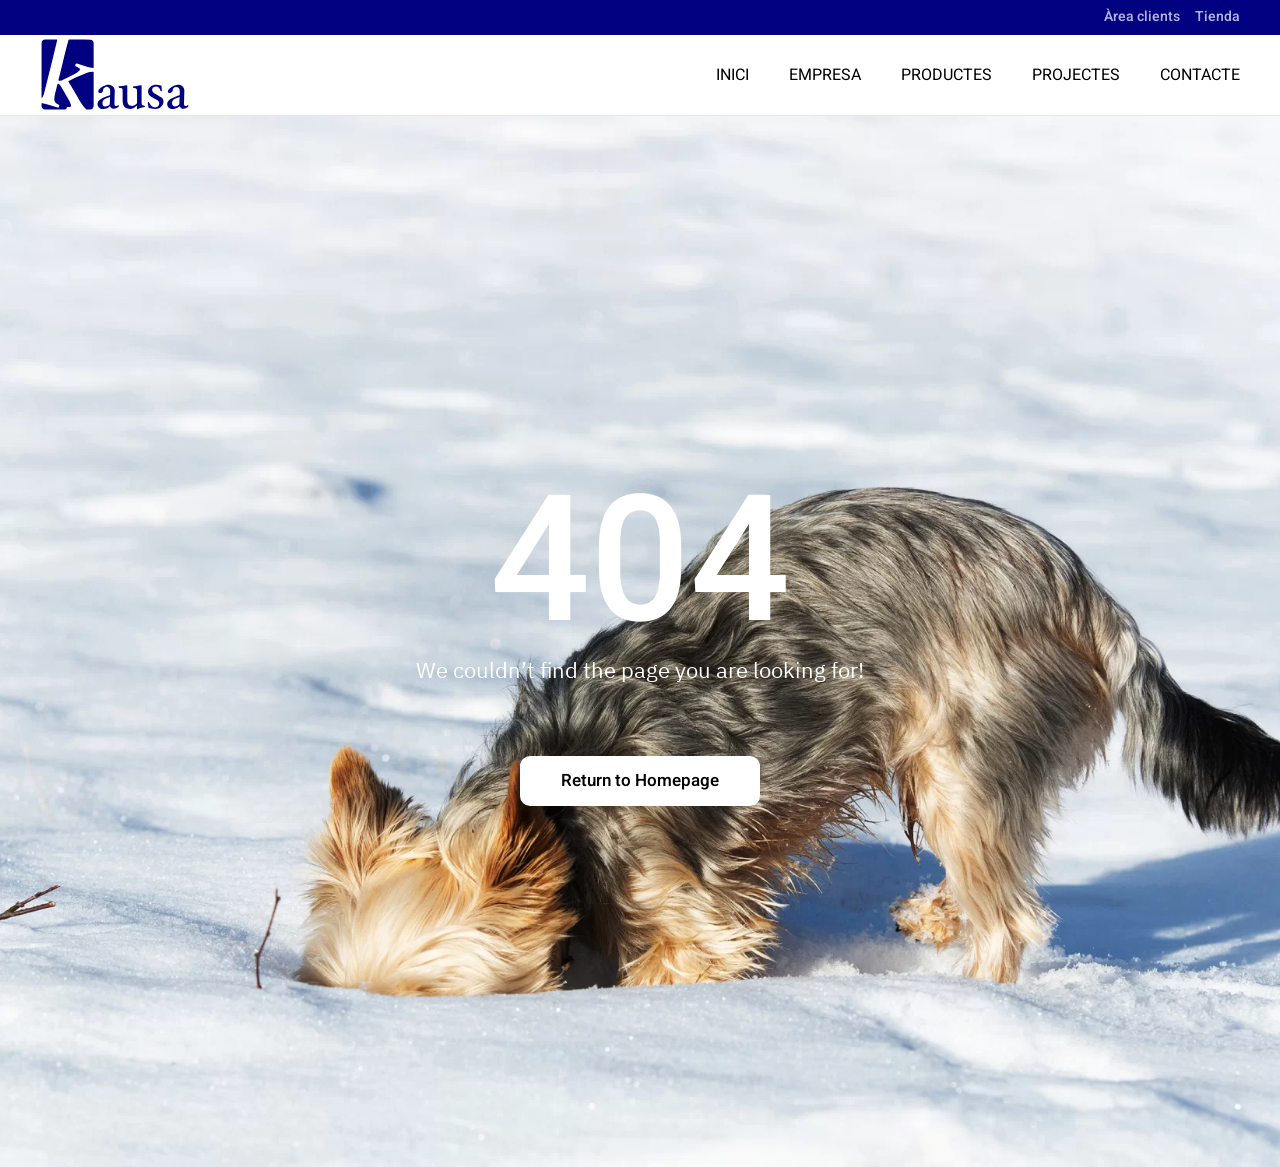  I want to click on Return to Homepage, so click(640, 780).